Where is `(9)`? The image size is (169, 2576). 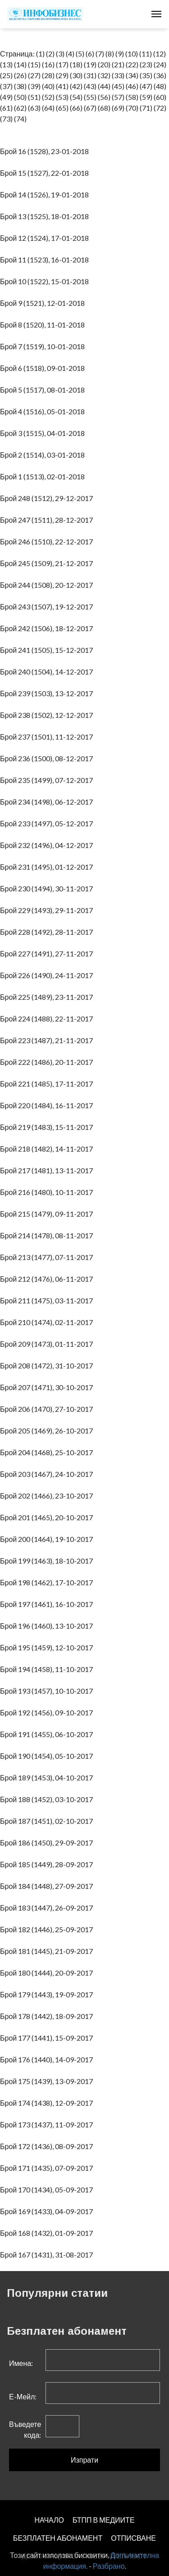 (9) is located at coordinates (119, 53).